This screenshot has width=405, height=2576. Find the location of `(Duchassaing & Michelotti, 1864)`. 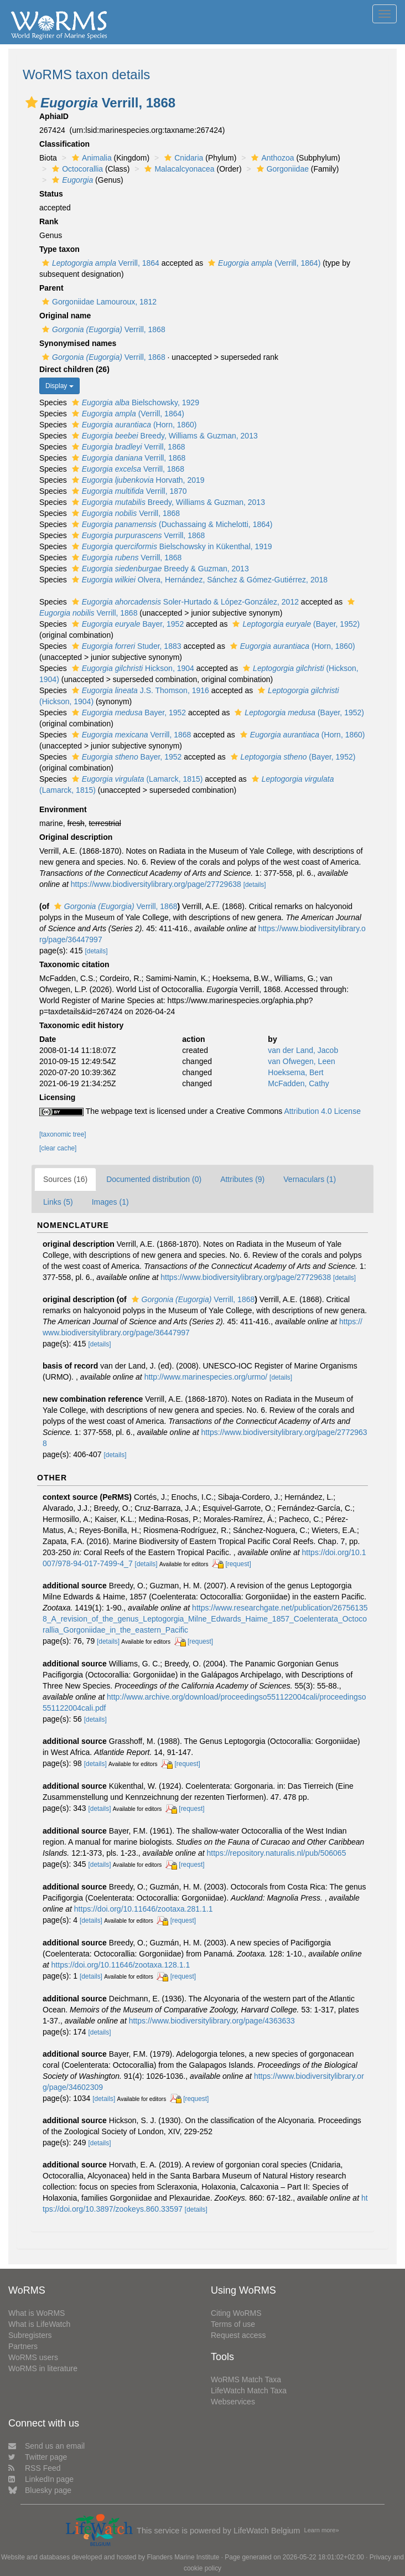

(Duchassaing & Michelotti, 1864) is located at coordinates (171, 524).